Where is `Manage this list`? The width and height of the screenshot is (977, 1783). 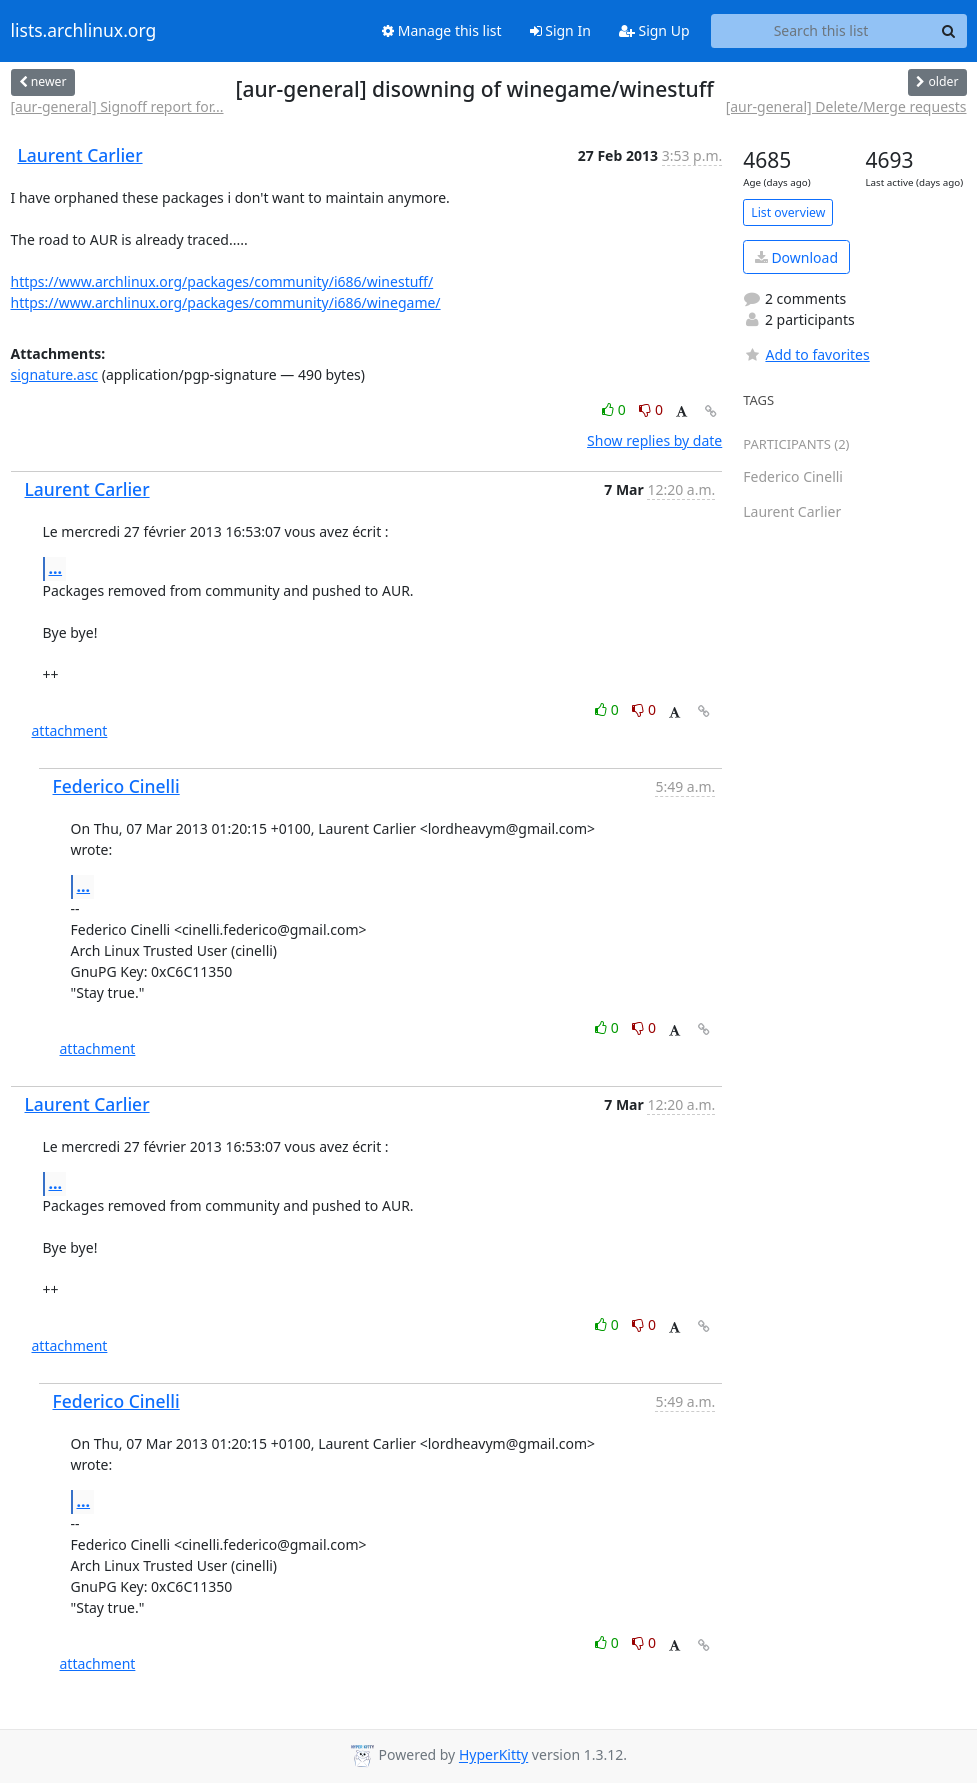 Manage this list is located at coordinates (442, 30).